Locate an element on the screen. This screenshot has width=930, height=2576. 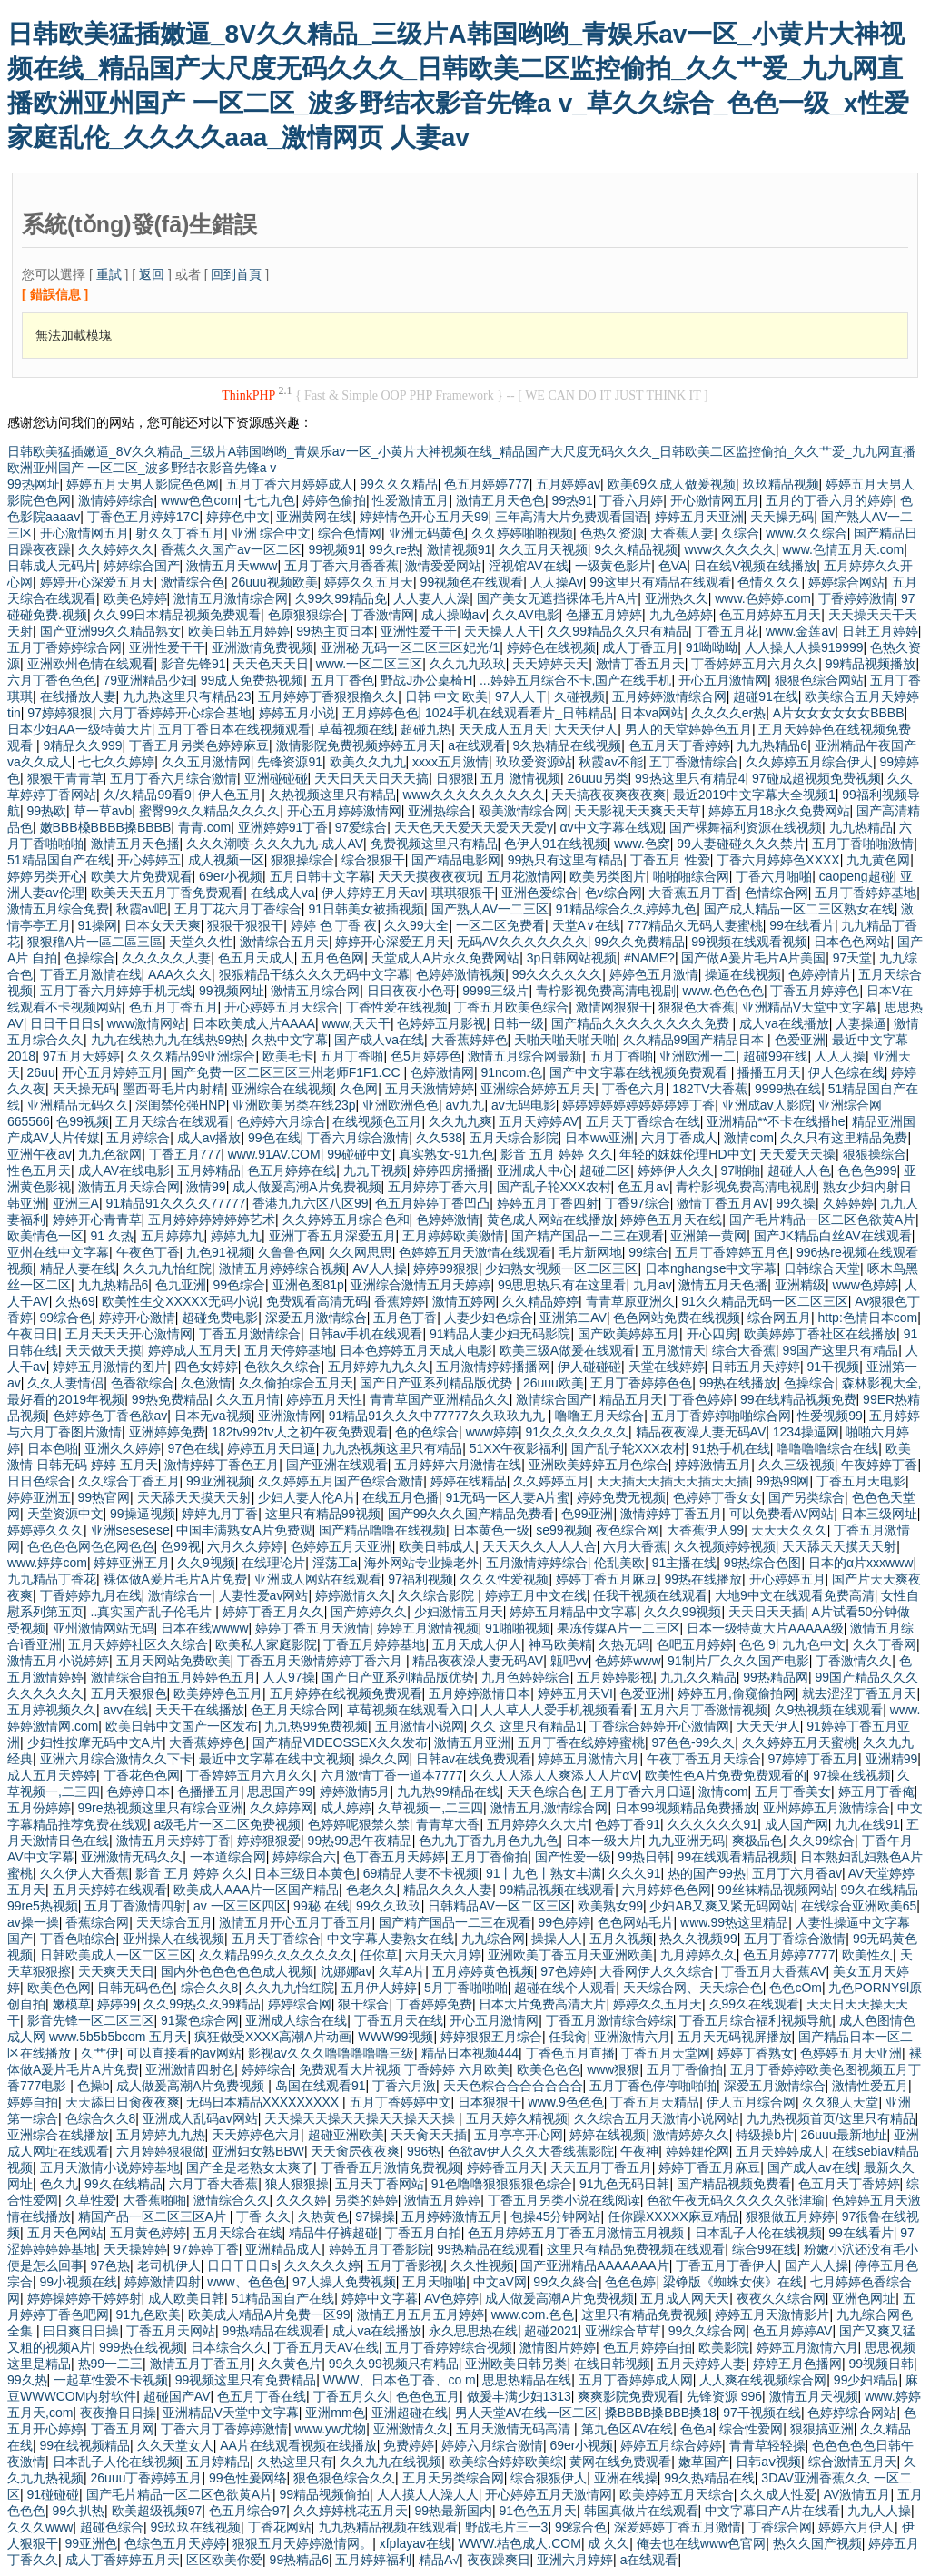
天天爱天天操 is located at coordinates (797, 1154).